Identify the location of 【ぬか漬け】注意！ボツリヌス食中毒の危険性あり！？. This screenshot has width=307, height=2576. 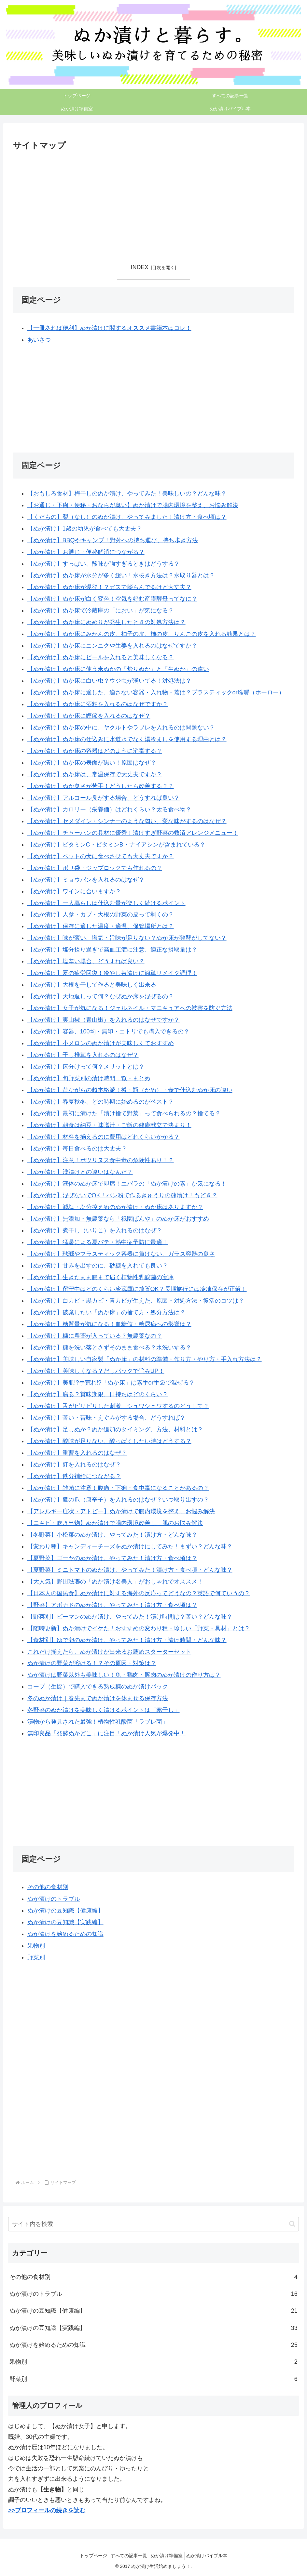
(100, 1160).